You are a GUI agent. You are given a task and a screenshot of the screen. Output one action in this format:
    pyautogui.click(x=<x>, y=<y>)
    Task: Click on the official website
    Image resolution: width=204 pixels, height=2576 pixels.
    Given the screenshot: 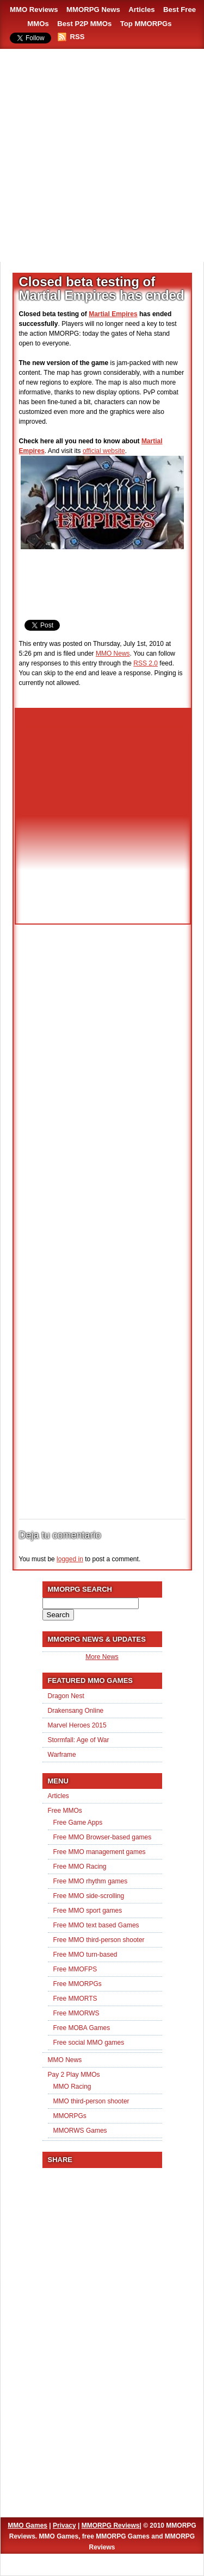 What is the action you would take?
    pyautogui.click(x=104, y=451)
    